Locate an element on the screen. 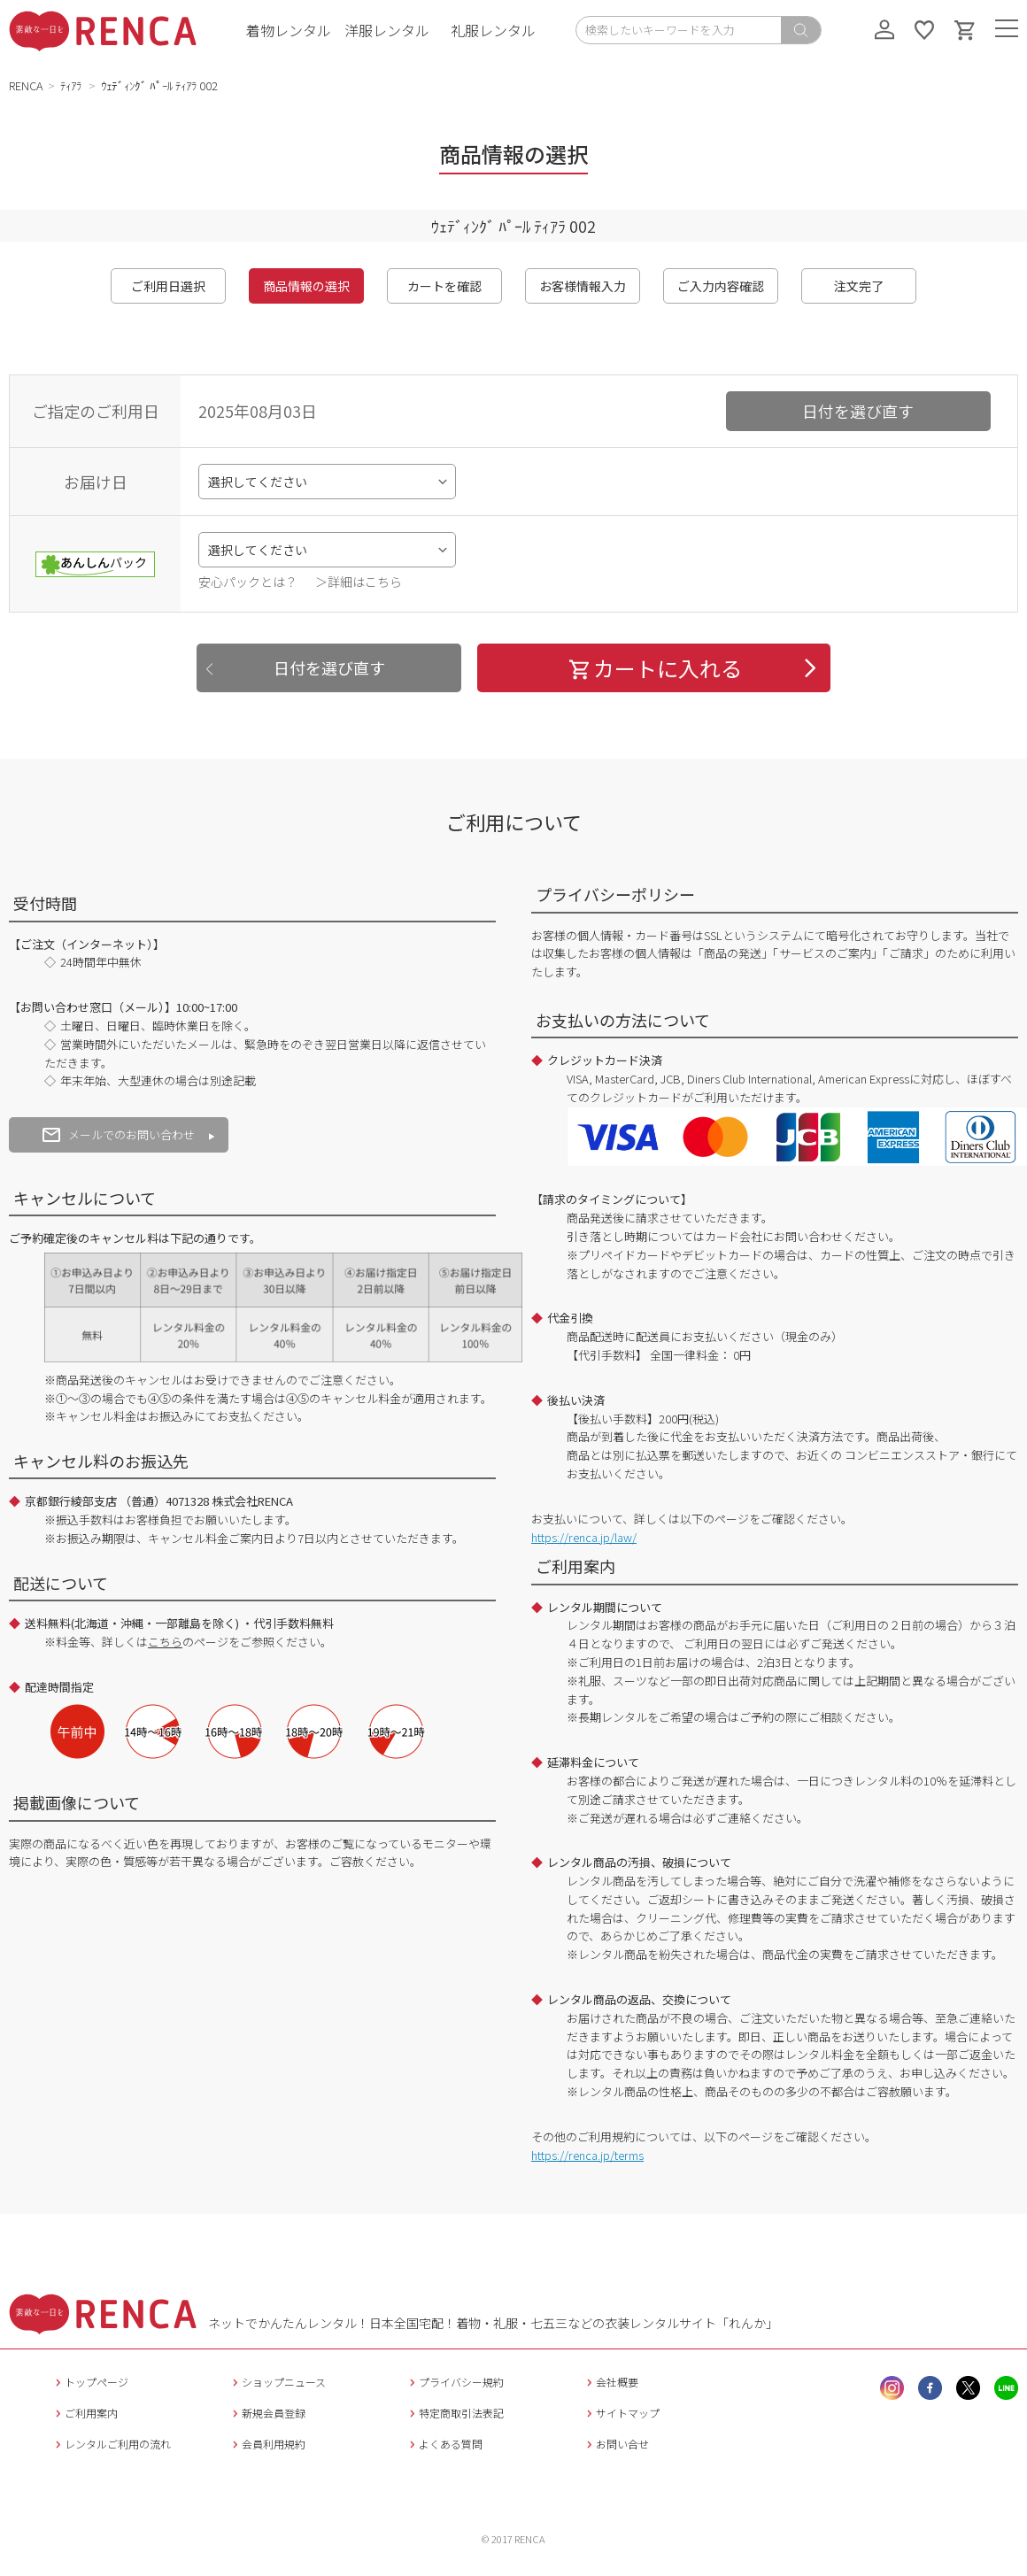 The width and height of the screenshot is (1027, 2576). レンタルご利用の流れ is located at coordinates (111, 2443).